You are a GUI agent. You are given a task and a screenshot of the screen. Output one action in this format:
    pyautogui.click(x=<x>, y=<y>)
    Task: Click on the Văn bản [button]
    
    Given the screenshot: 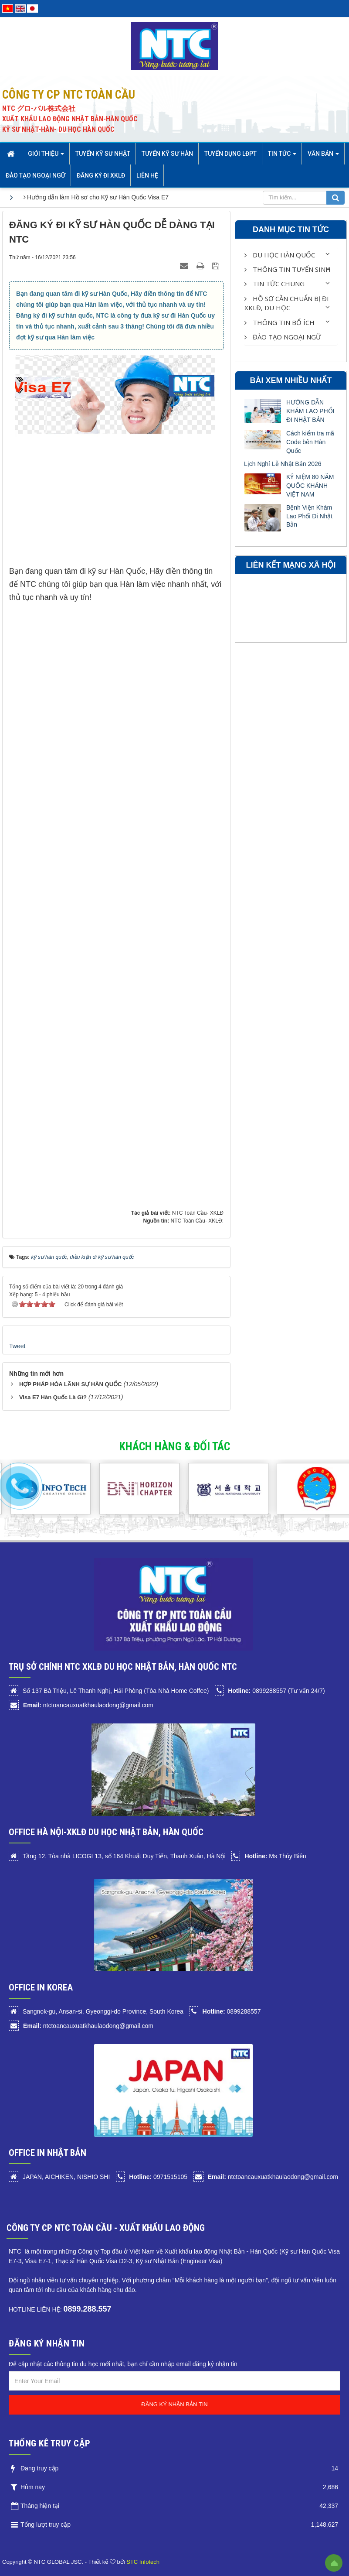 What is the action you would take?
    pyautogui.click(x=323, y=156)
    